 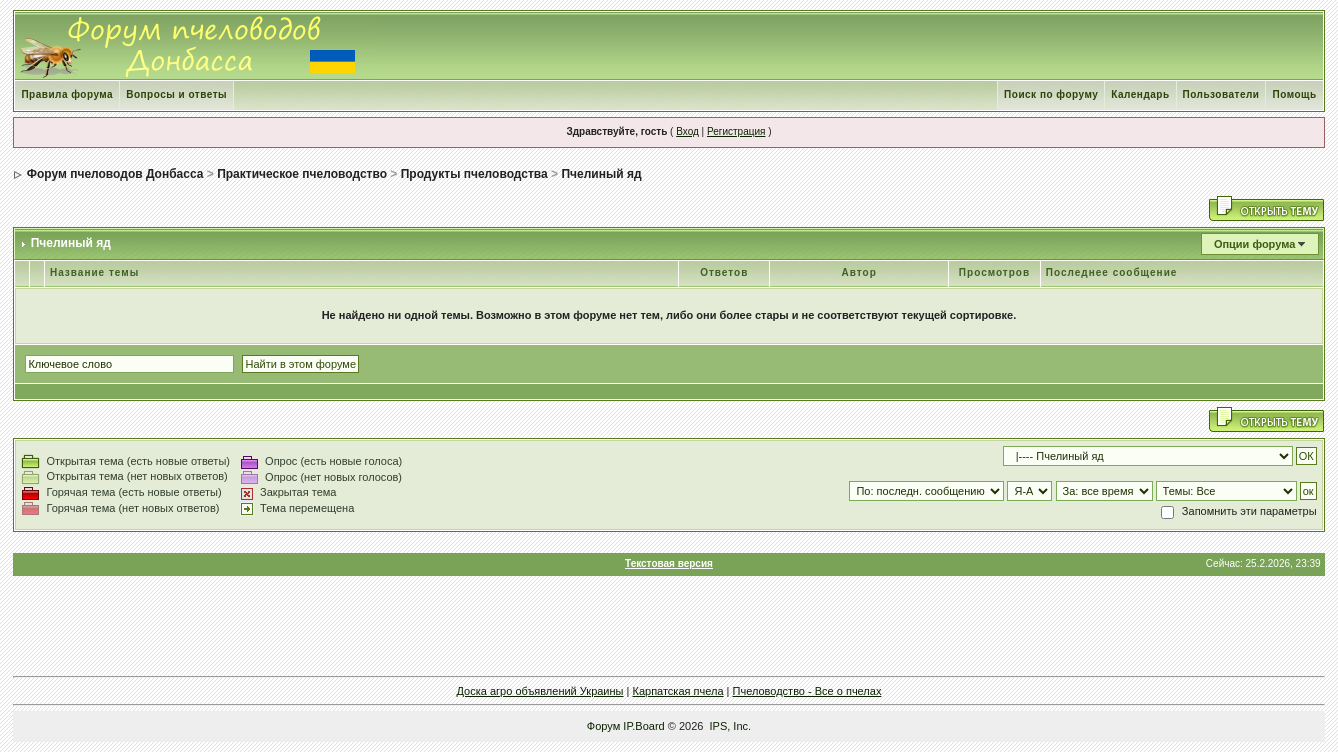 I want to click on Продукты пчеловодства, so click(x=474, y=174).